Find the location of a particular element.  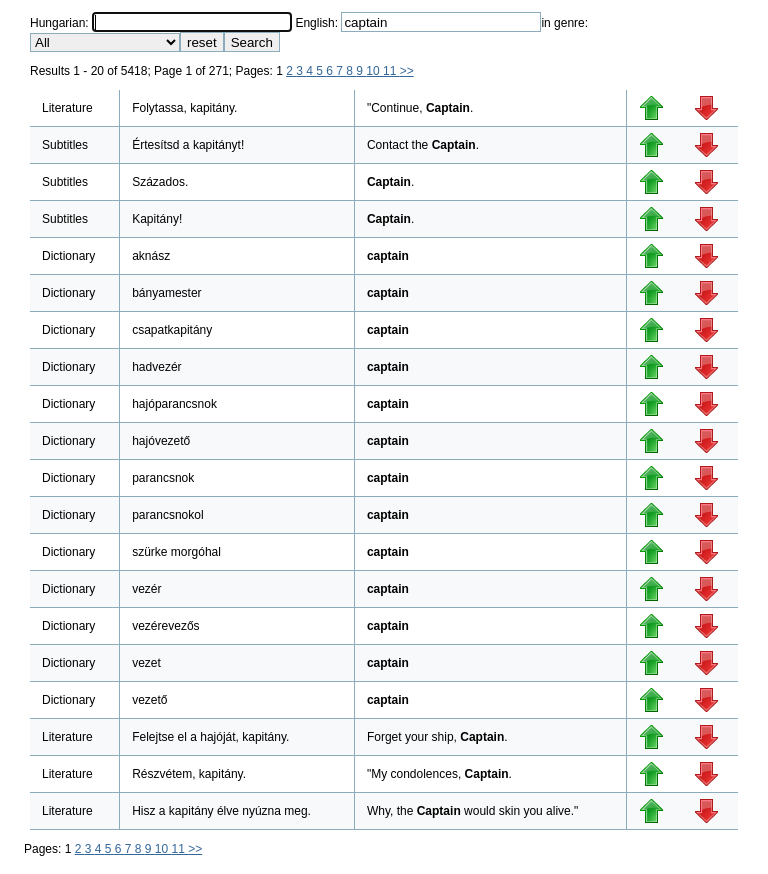

11 is located at coordinates (391, 71).